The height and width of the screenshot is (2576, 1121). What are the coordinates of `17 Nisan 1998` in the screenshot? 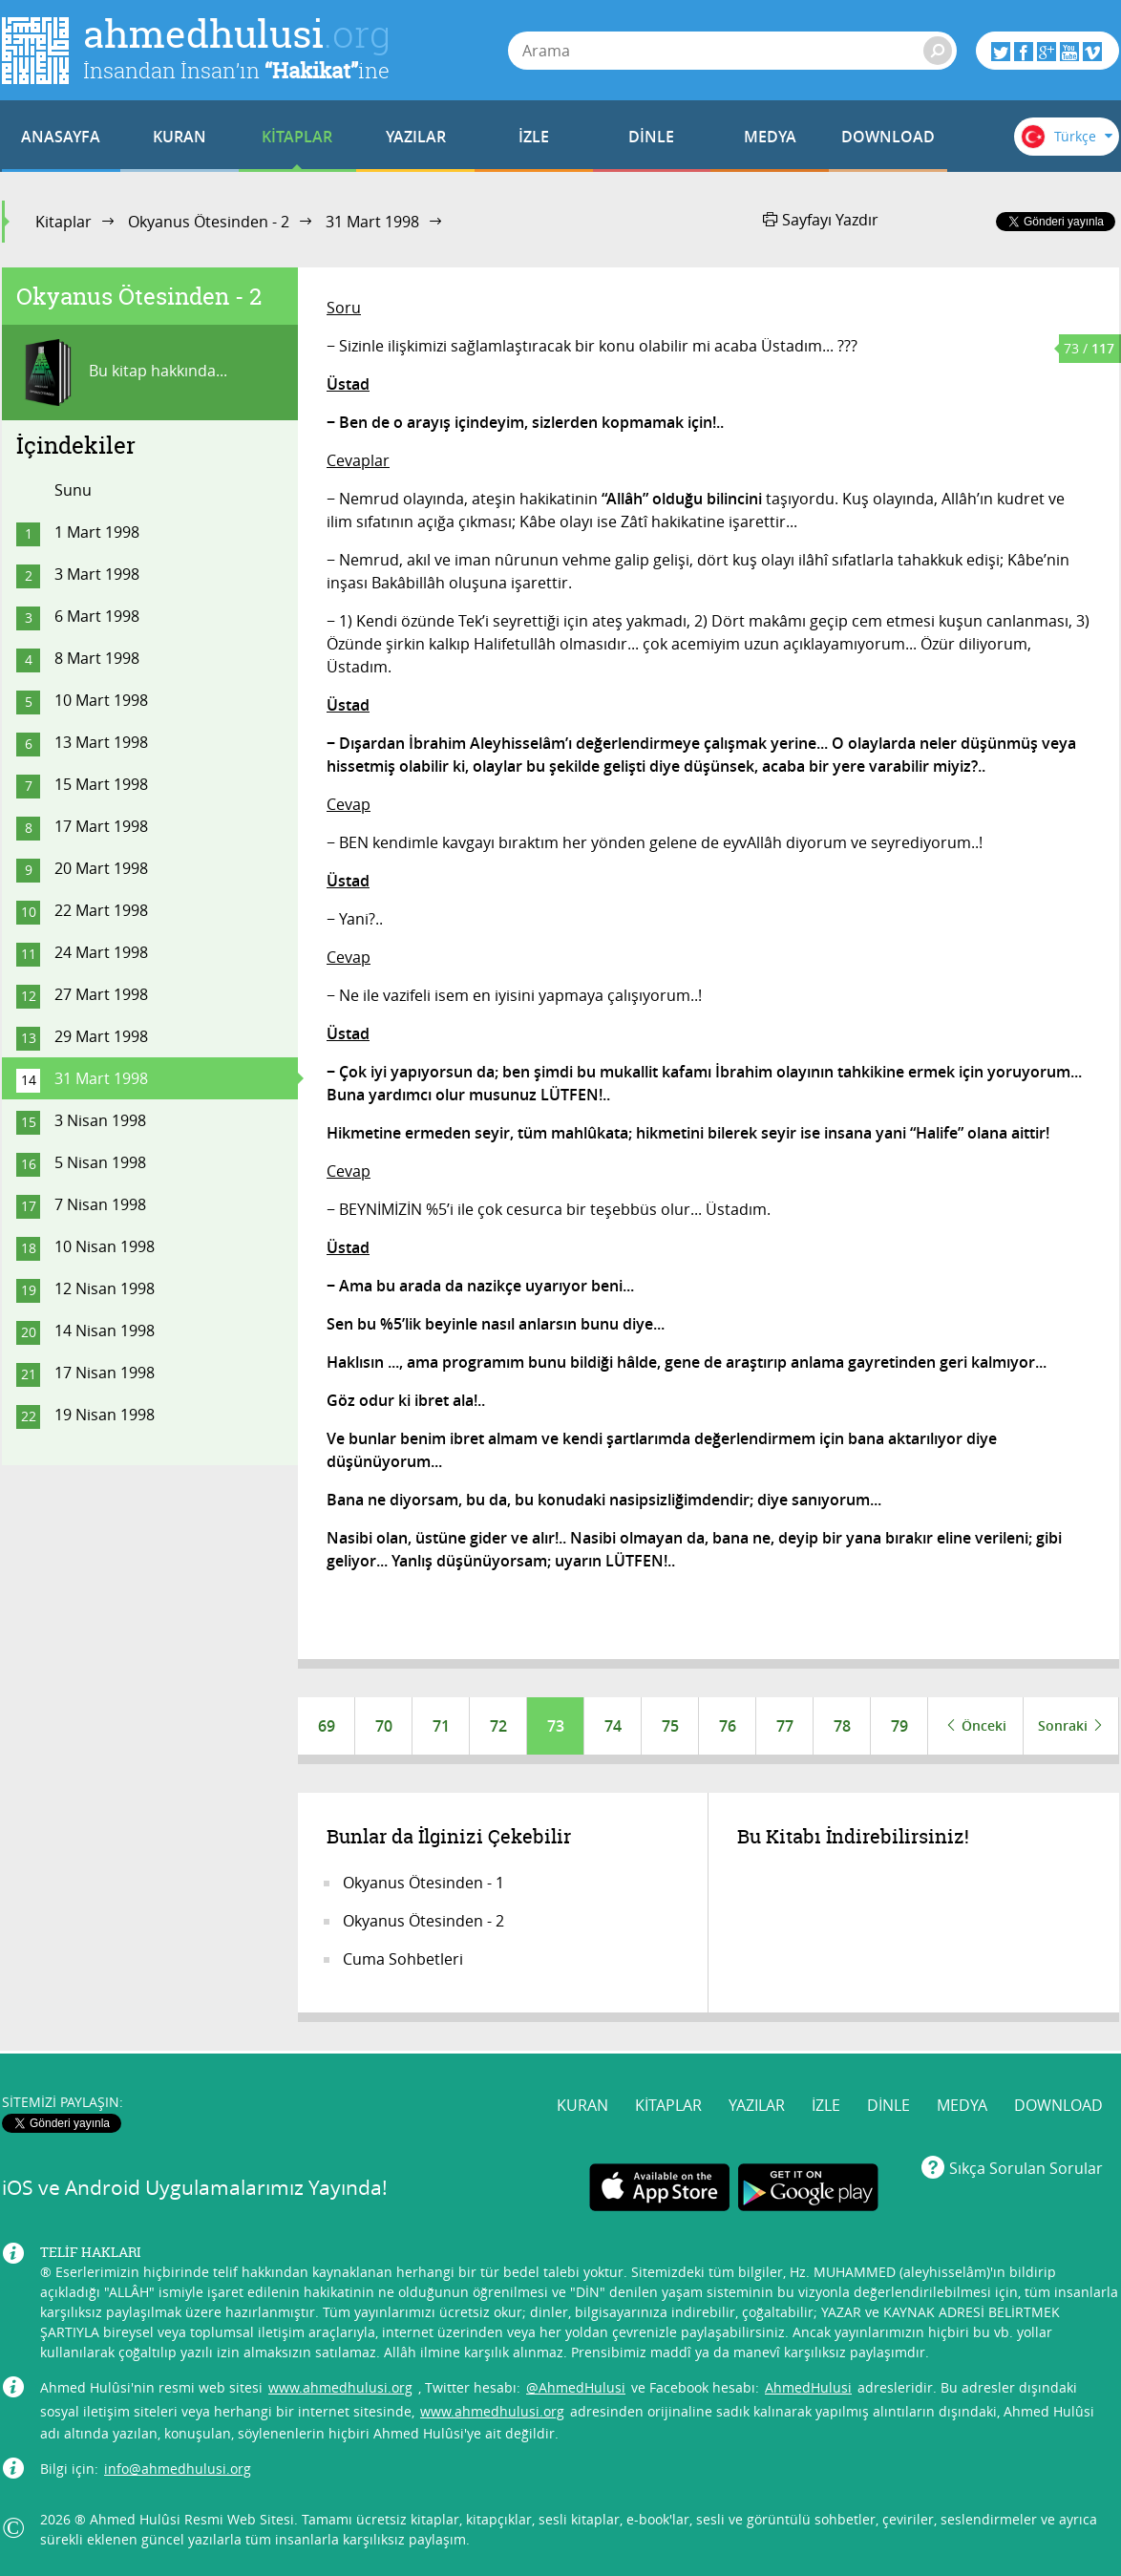 It's located at (104, 1372).